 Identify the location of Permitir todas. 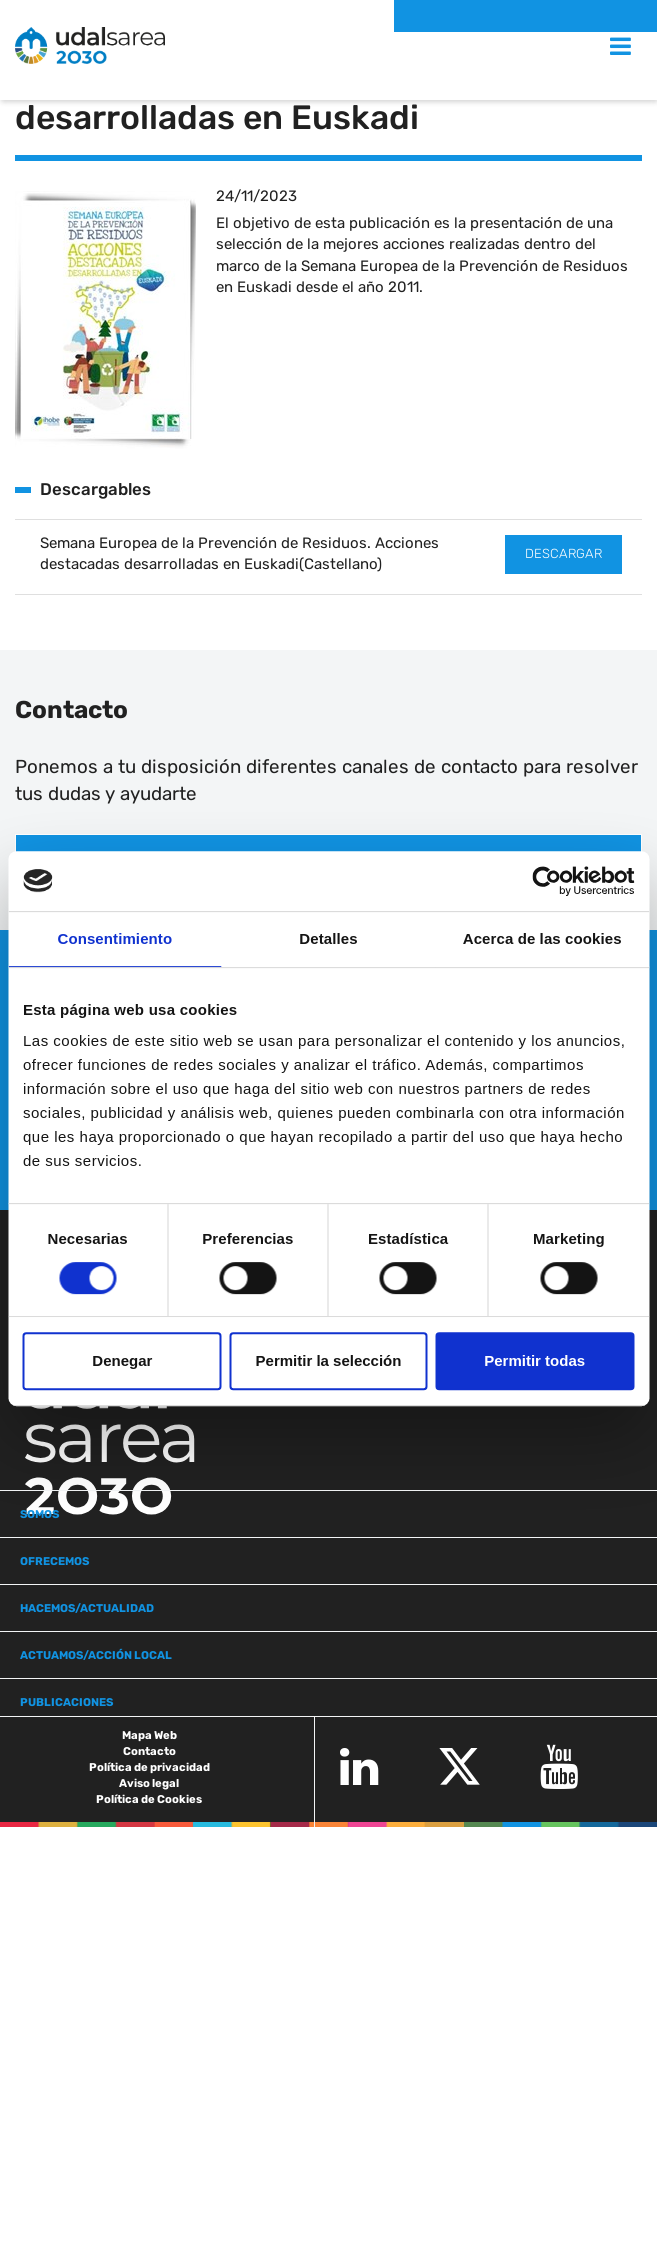
(534, 1360).